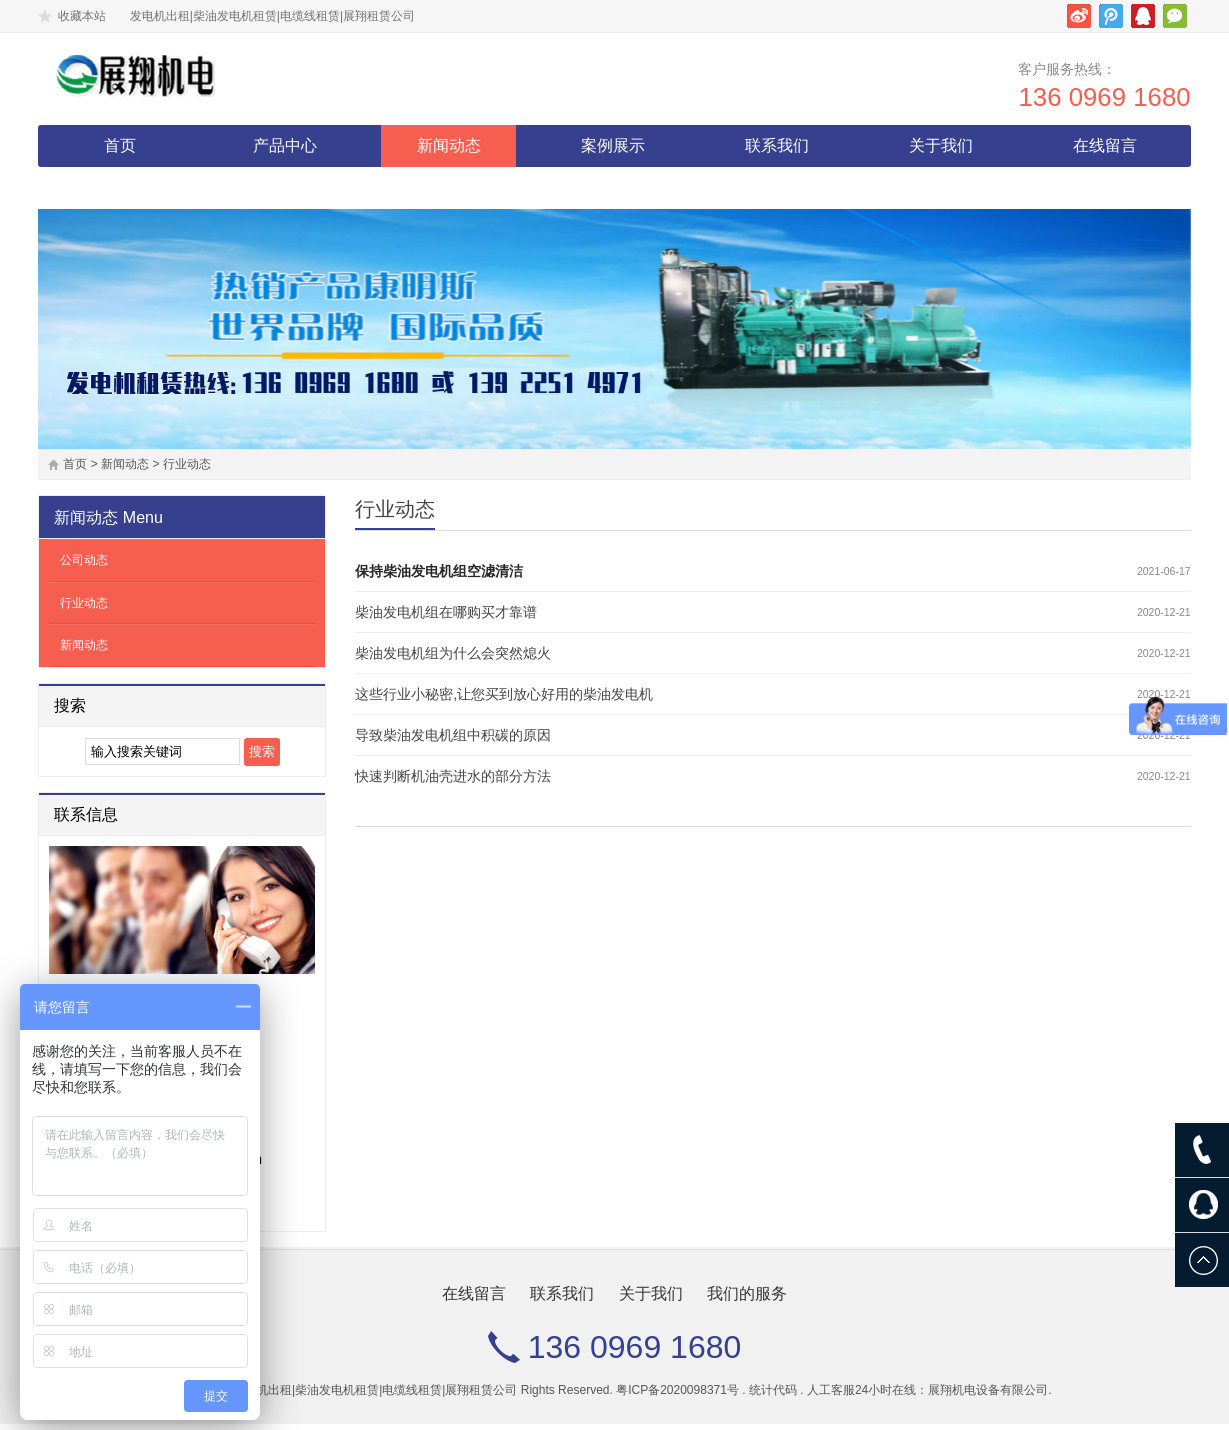 This screenshot has height=1430, width=1229. Describe the element at coordinates (187, 470) in the screenshot. I see `行业动态` at that location.